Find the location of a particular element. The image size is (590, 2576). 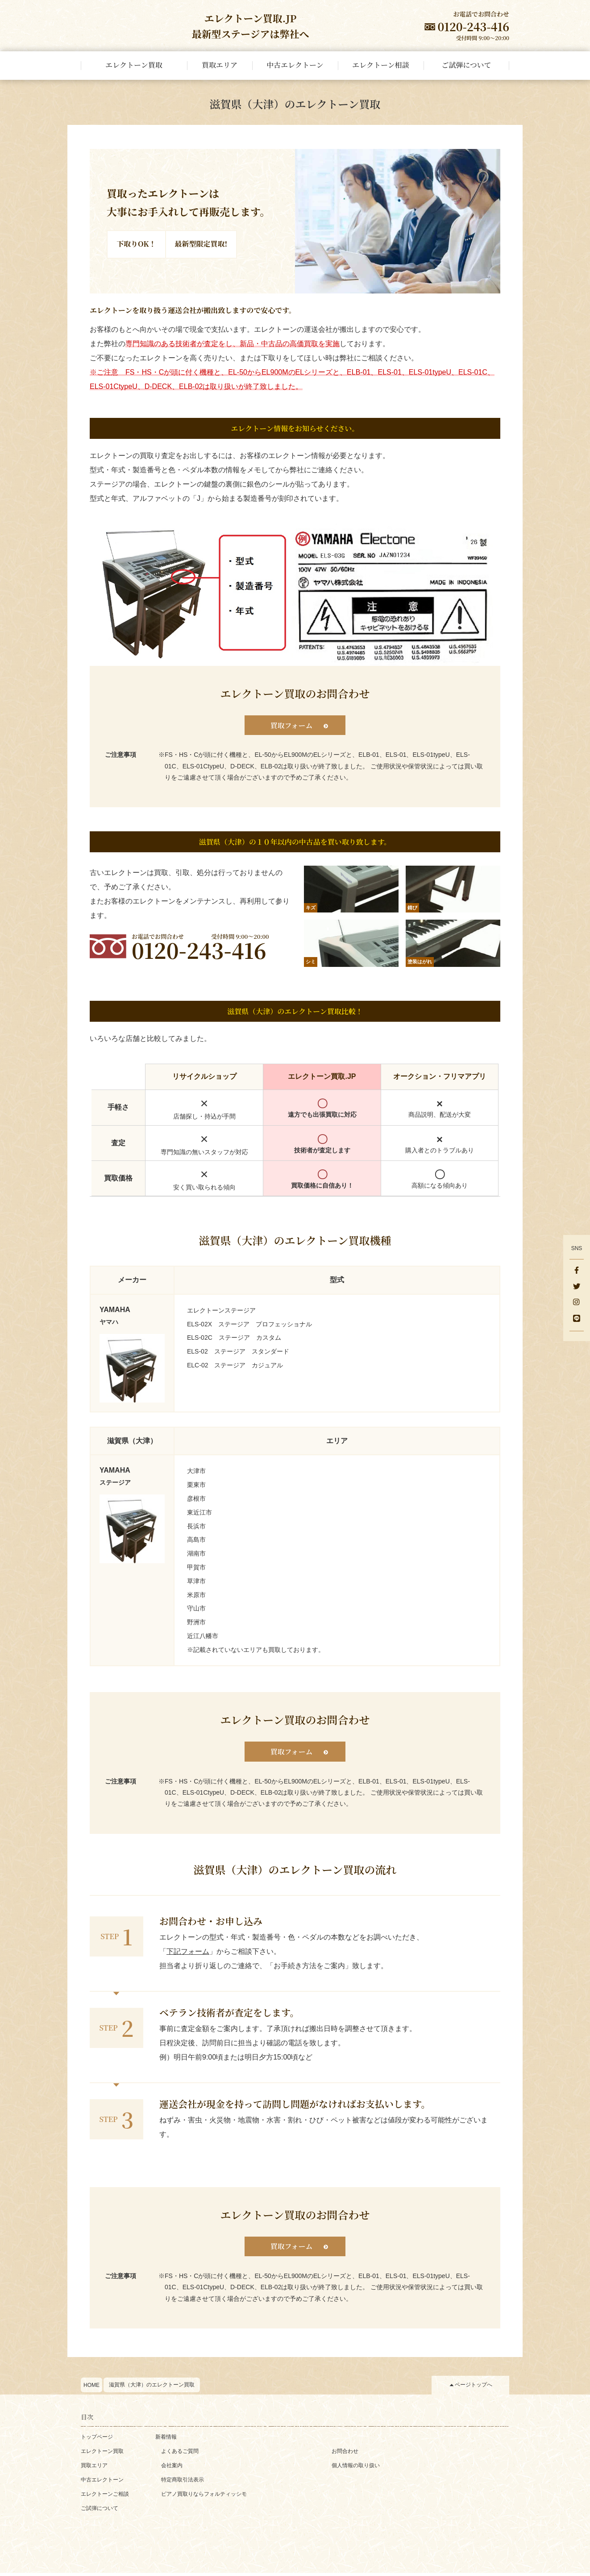

[instagram] is located at coordinates (576, 1303).